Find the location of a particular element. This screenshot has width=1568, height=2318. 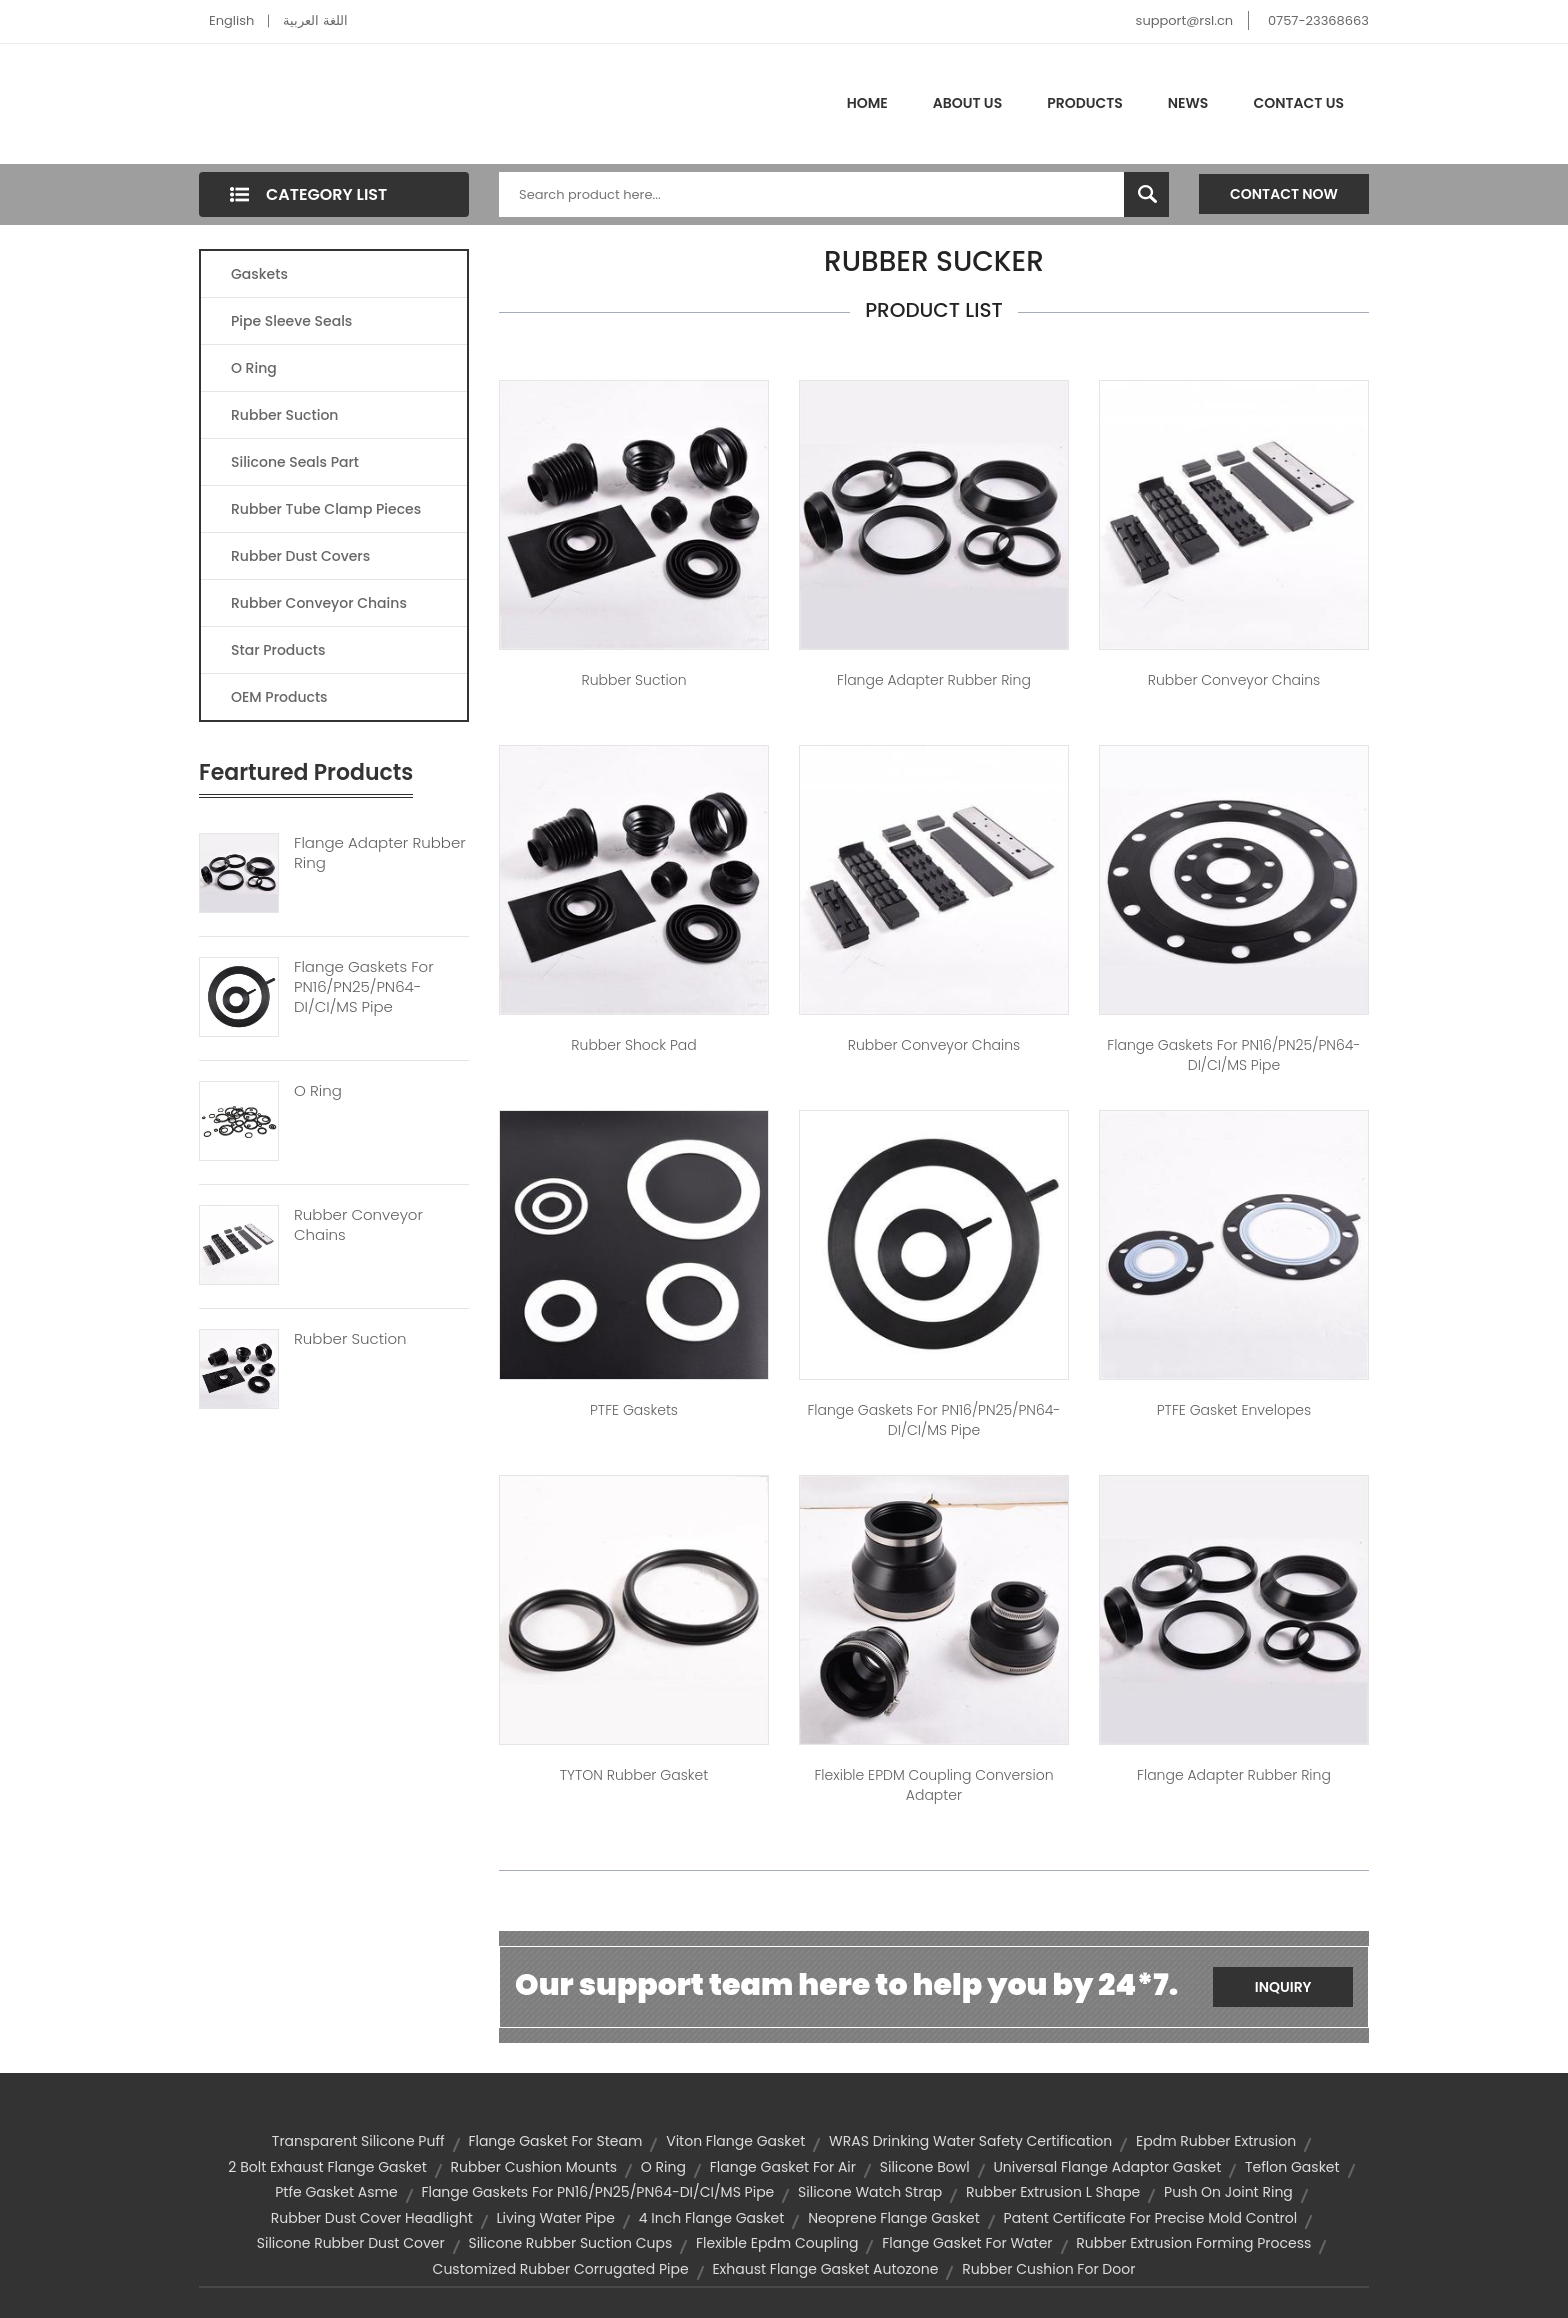

teflon gasket is located at coordinates (1292, 2167).